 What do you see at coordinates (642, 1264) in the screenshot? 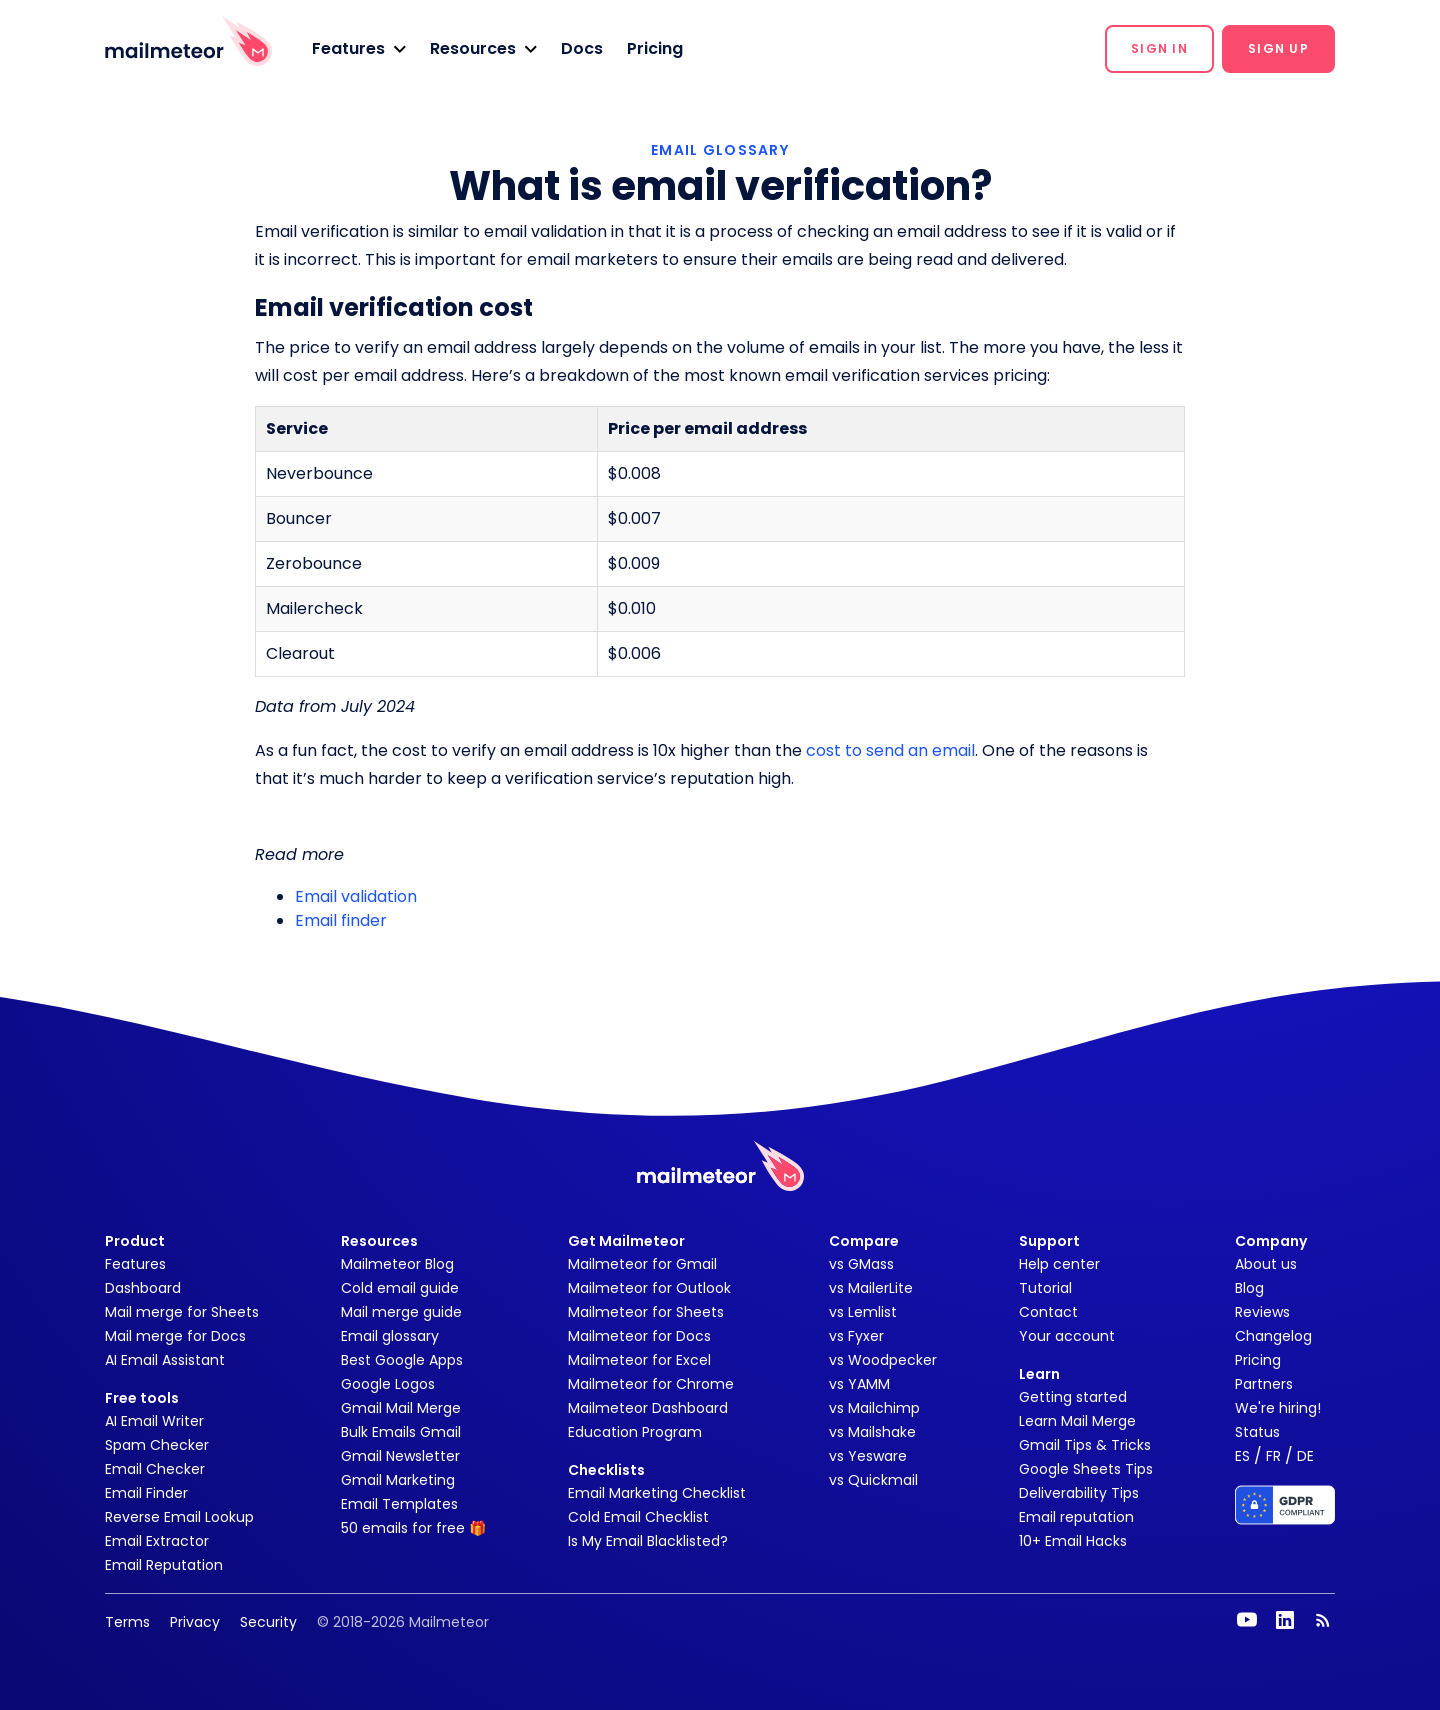
I see `Mailmeteor for Gmail` at bounding box center [642, 1264].